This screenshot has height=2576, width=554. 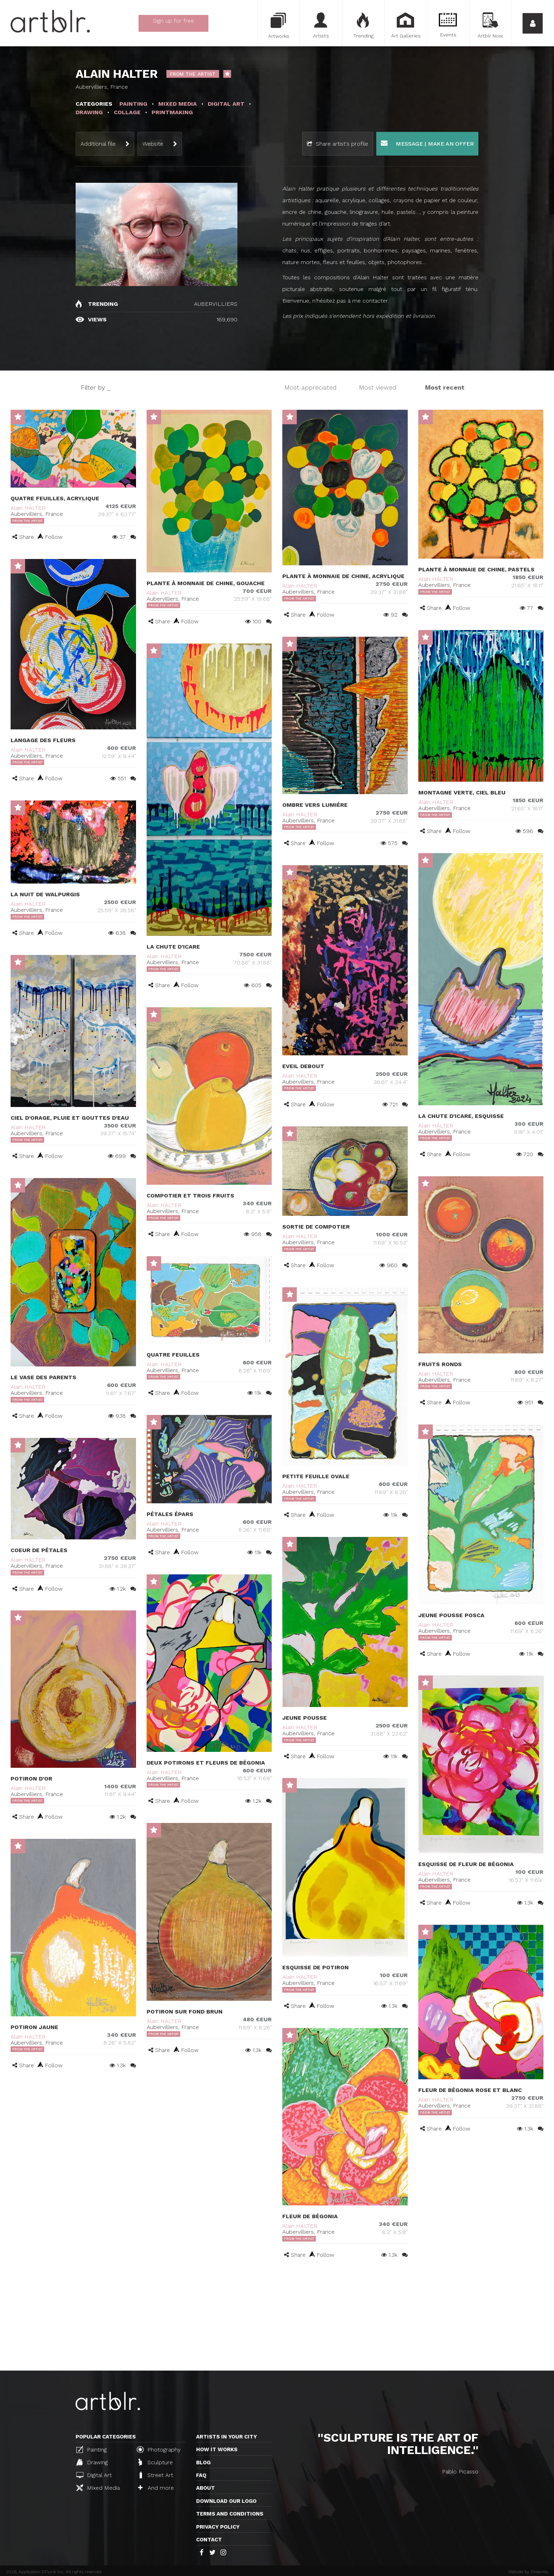 I want to click on Message | Make an offer, so click(x=427, y=143).